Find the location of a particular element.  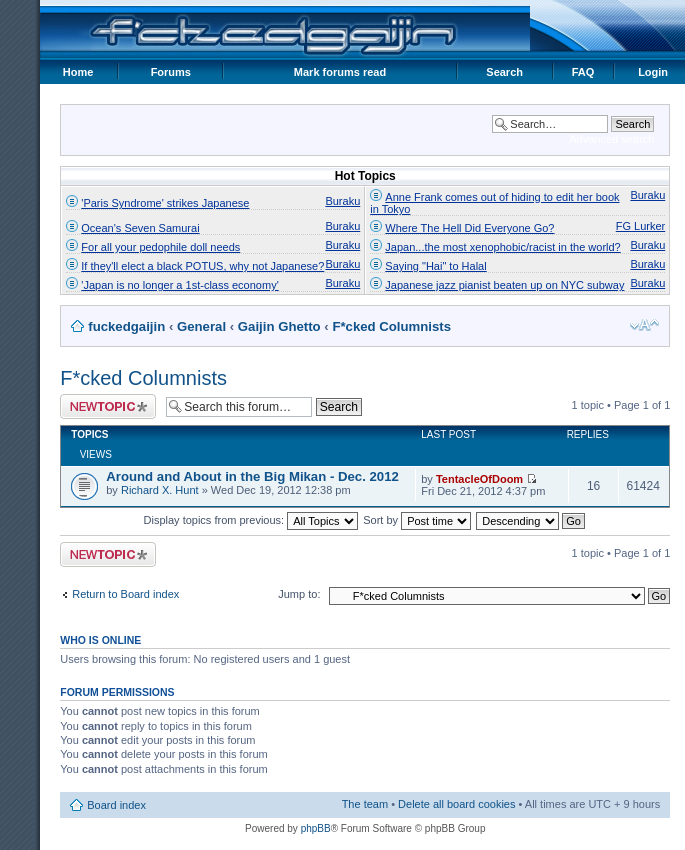

Forums is located at coordinates (171, 72).